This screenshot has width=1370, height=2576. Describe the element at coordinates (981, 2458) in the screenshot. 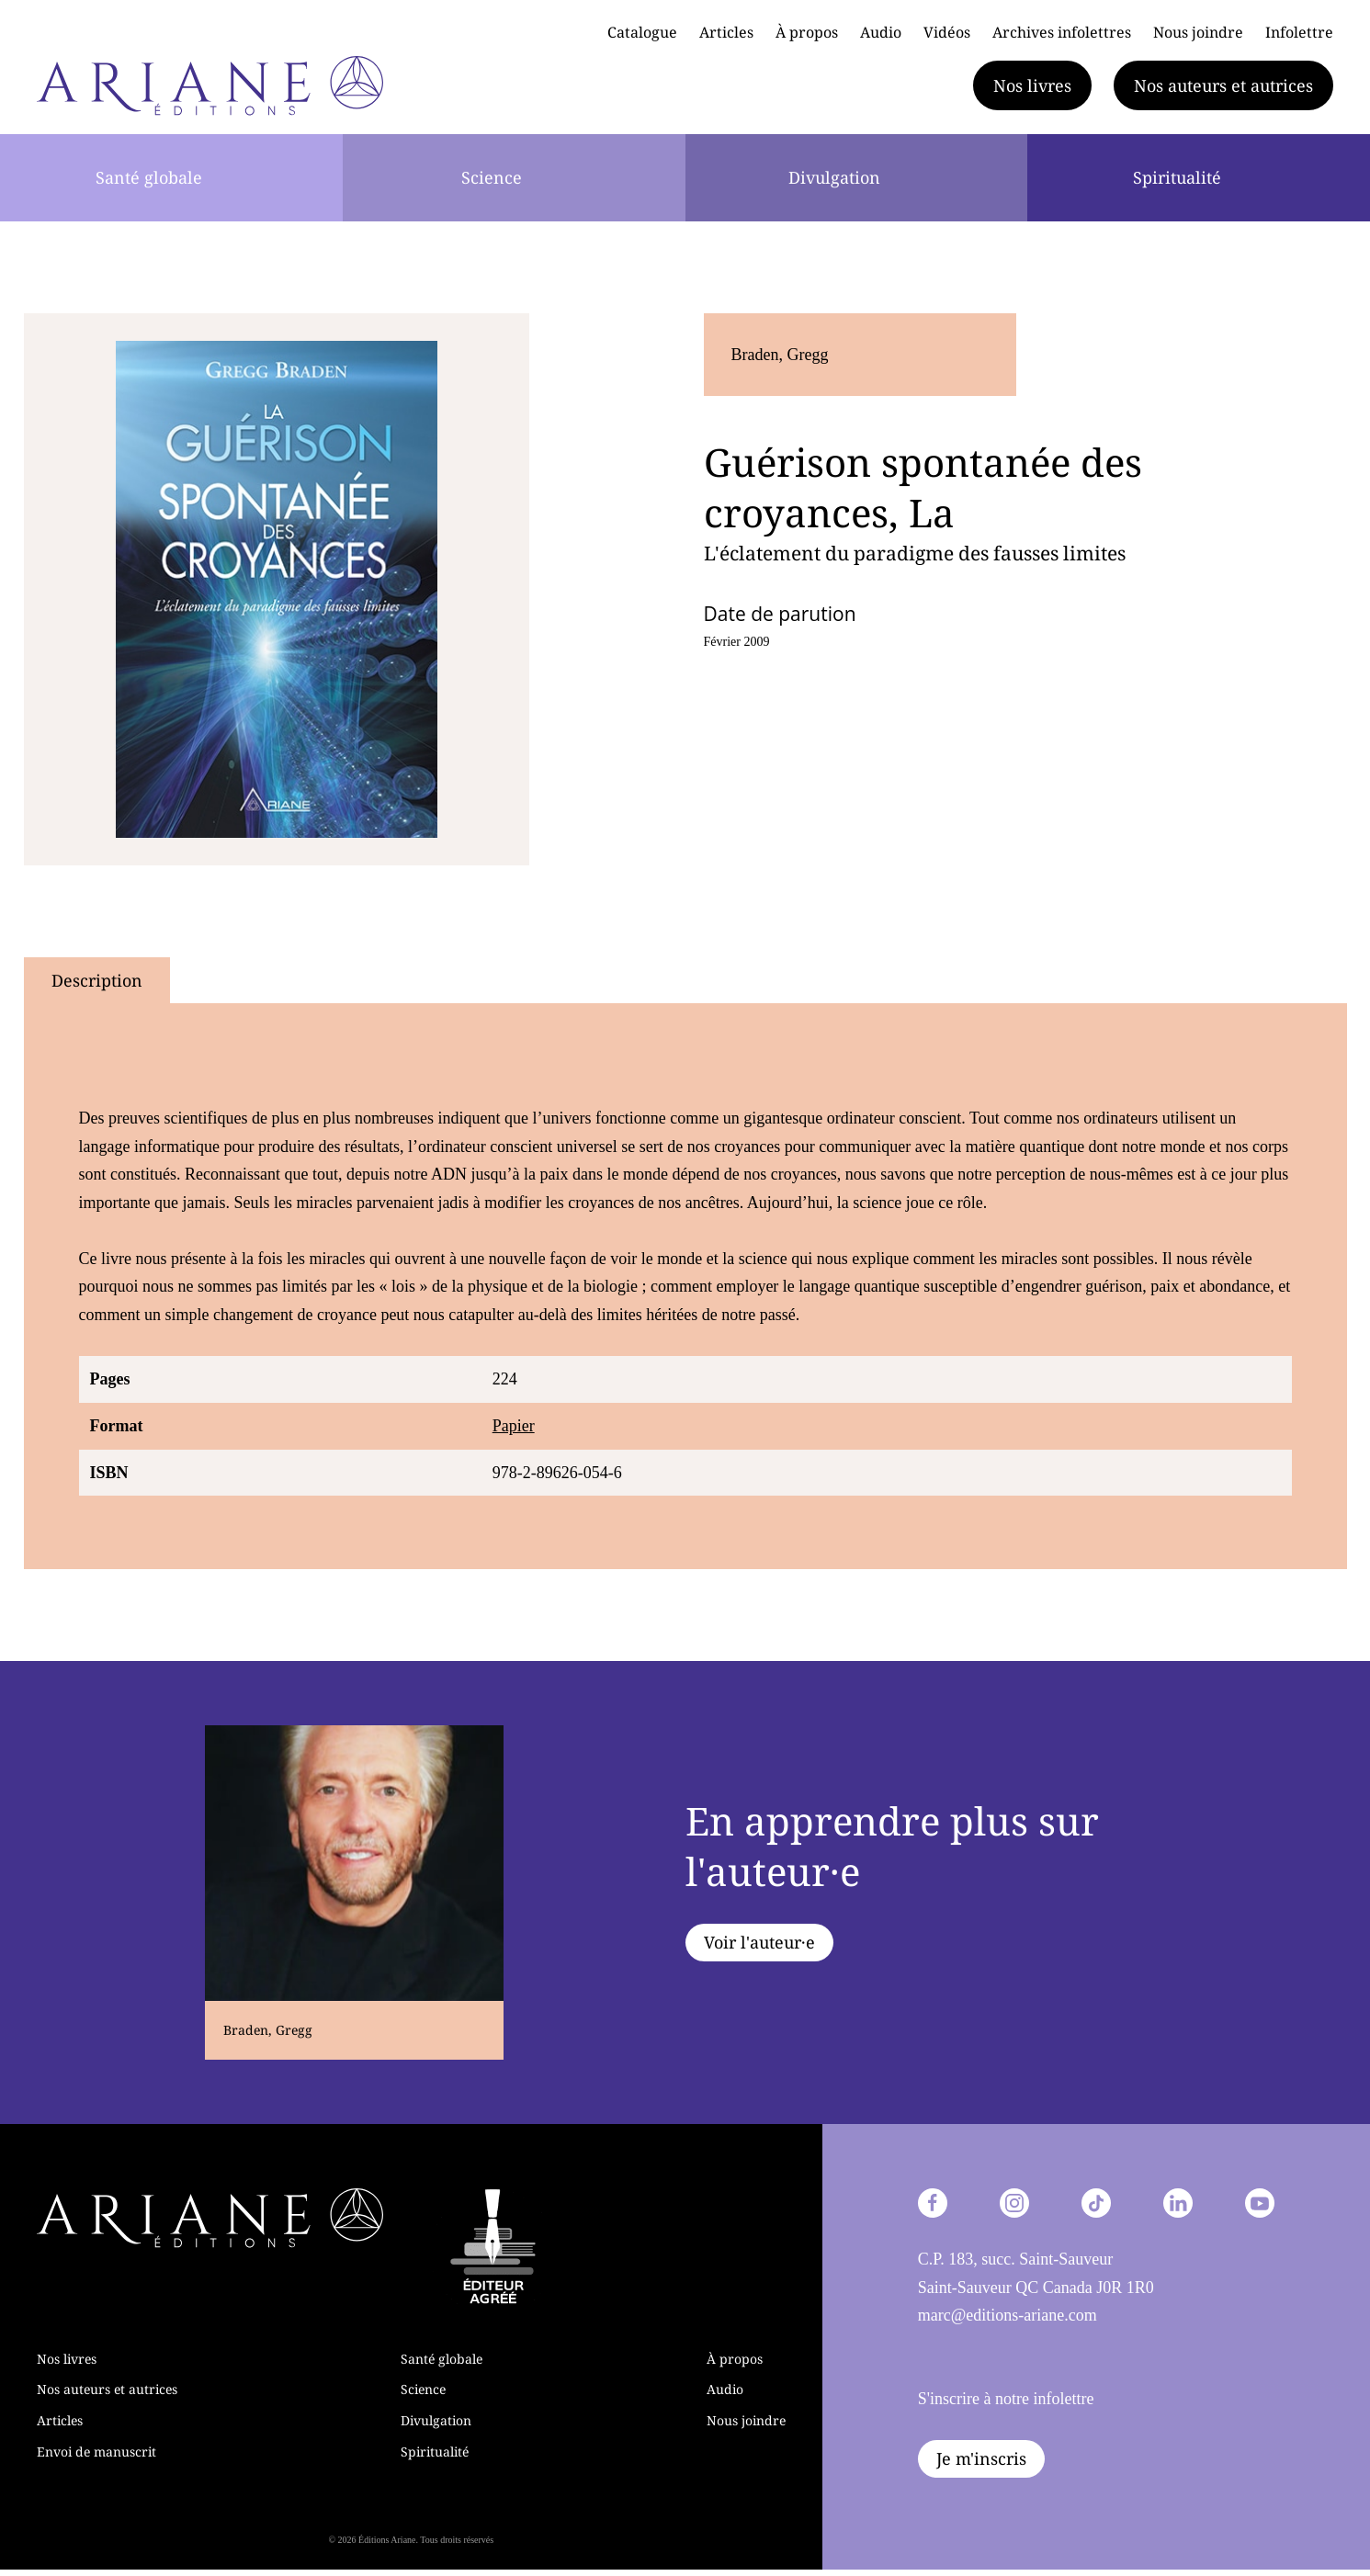

I see `Je m'inscris` at that location.